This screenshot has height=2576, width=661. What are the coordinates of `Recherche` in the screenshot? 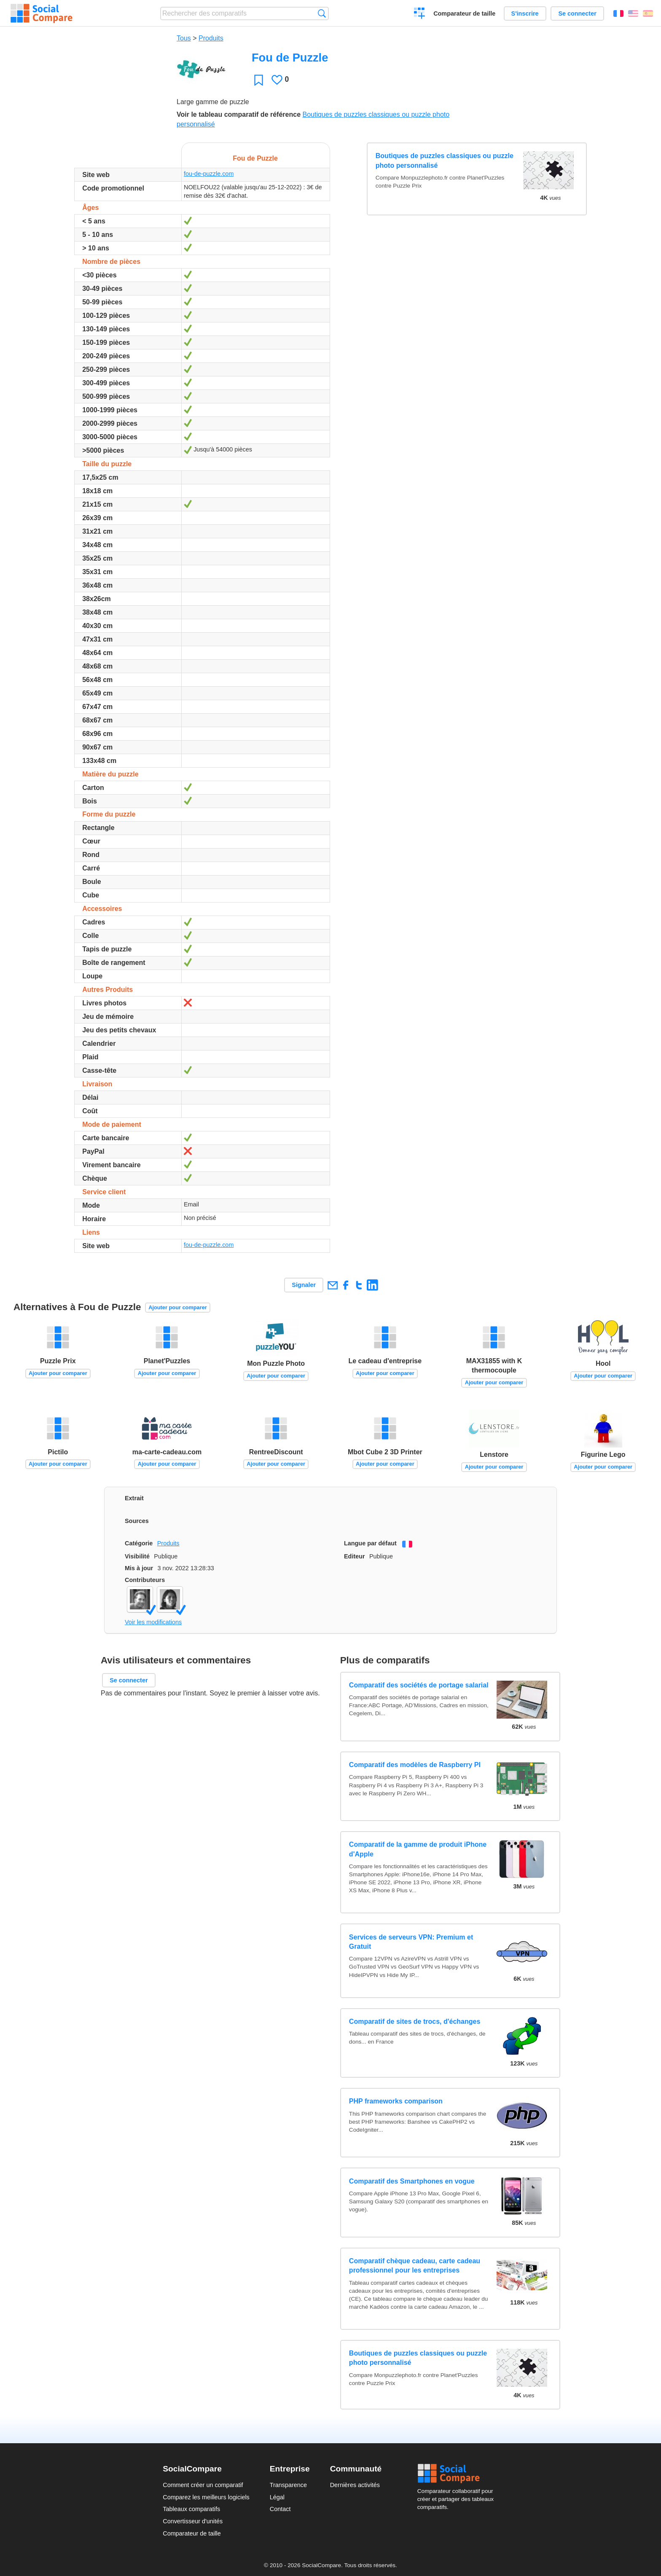 It's located at (322, 13).